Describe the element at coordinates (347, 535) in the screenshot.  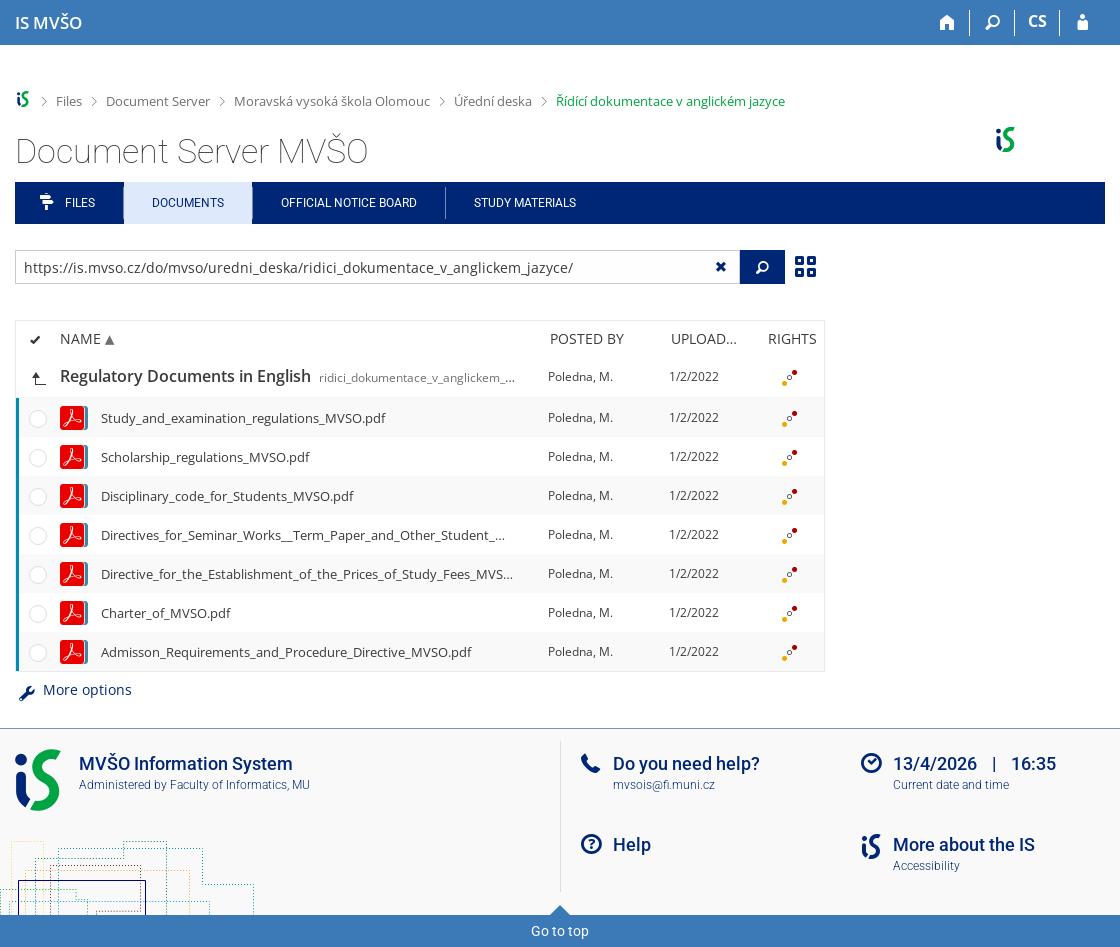
I see `Directives_for_Seminar_Works__Term_Paper_and_Other_Student_Work_MVSO.pdf` at that location.